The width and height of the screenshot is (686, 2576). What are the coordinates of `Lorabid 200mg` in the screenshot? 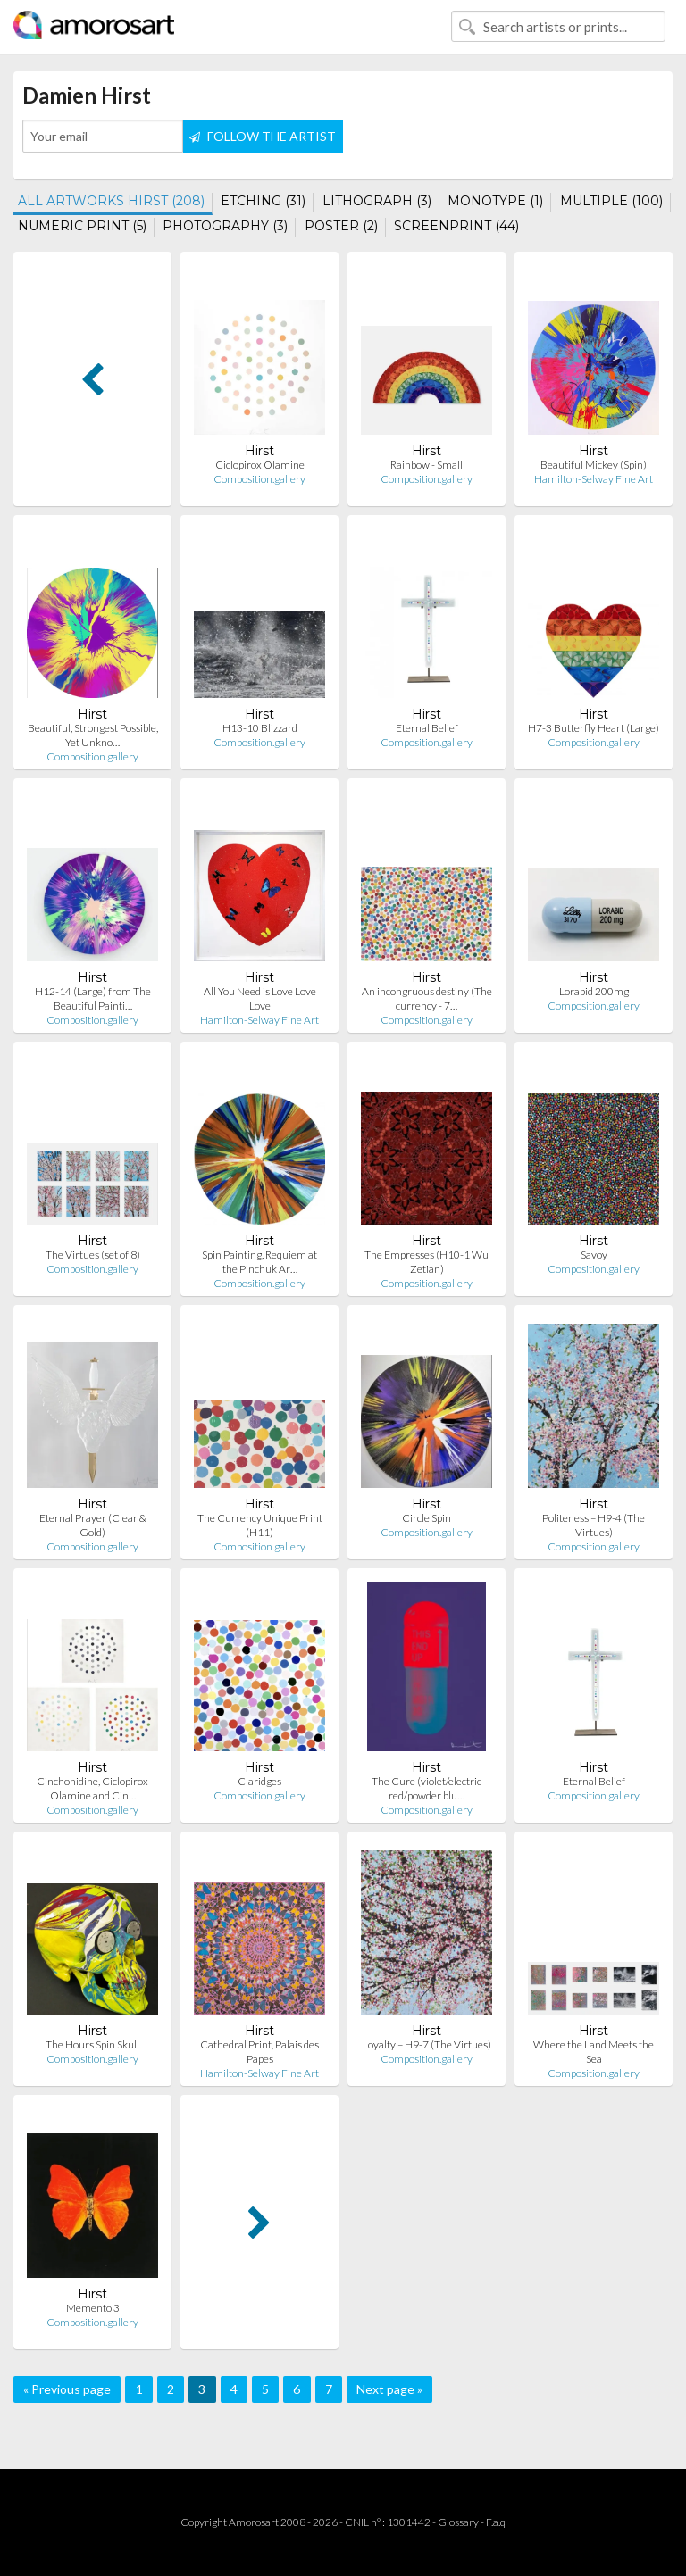 It's located at (594, 991).